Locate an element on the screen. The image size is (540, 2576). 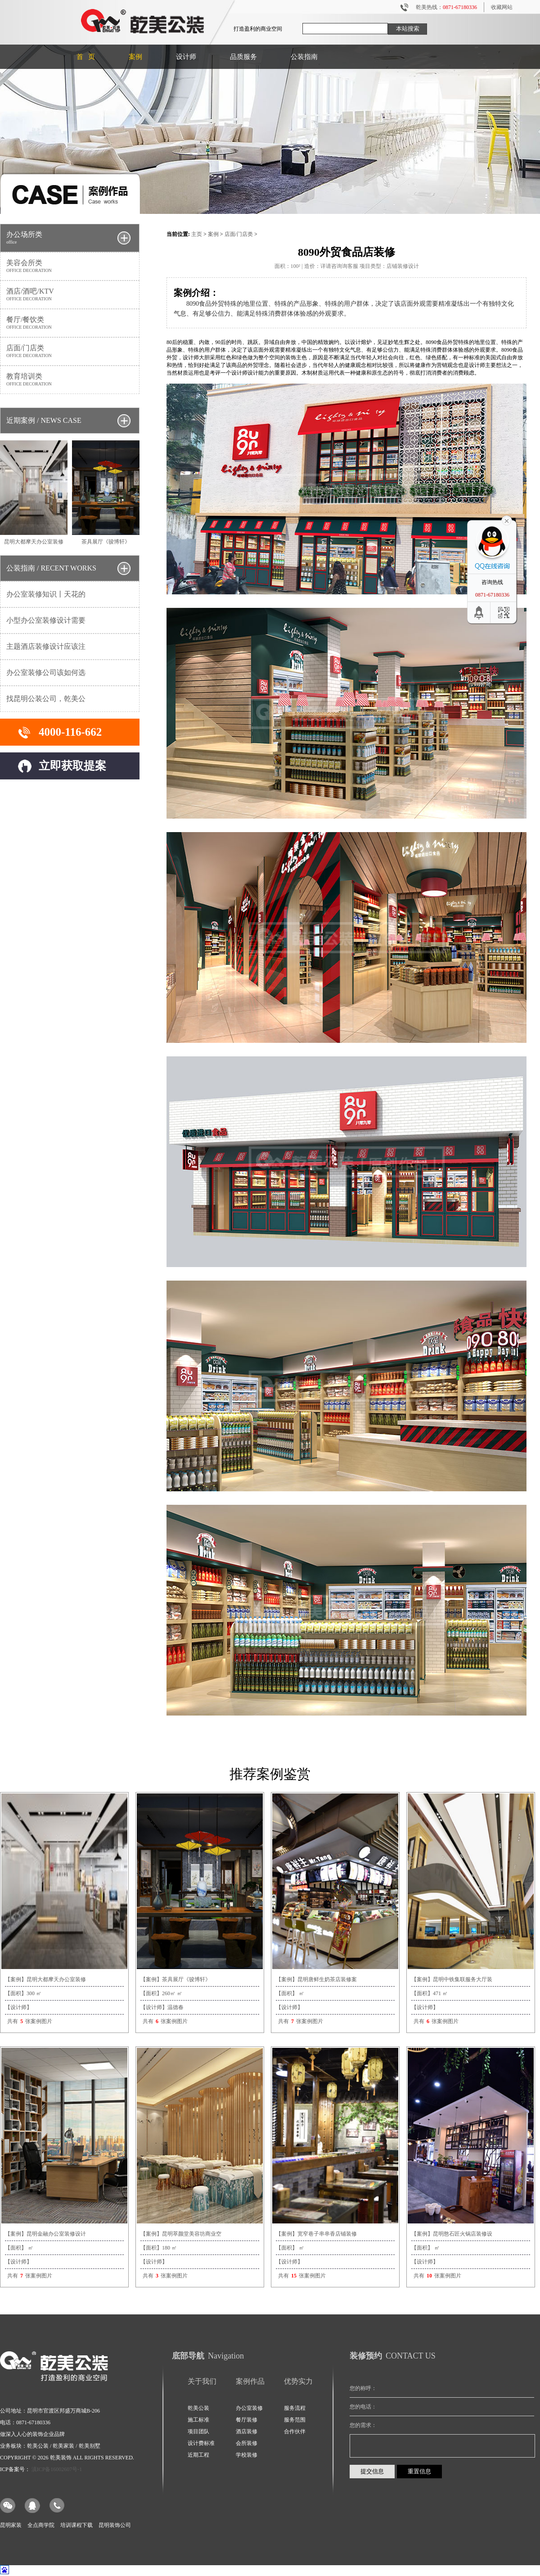
您的需求： is located at coordinates (363, 2425).